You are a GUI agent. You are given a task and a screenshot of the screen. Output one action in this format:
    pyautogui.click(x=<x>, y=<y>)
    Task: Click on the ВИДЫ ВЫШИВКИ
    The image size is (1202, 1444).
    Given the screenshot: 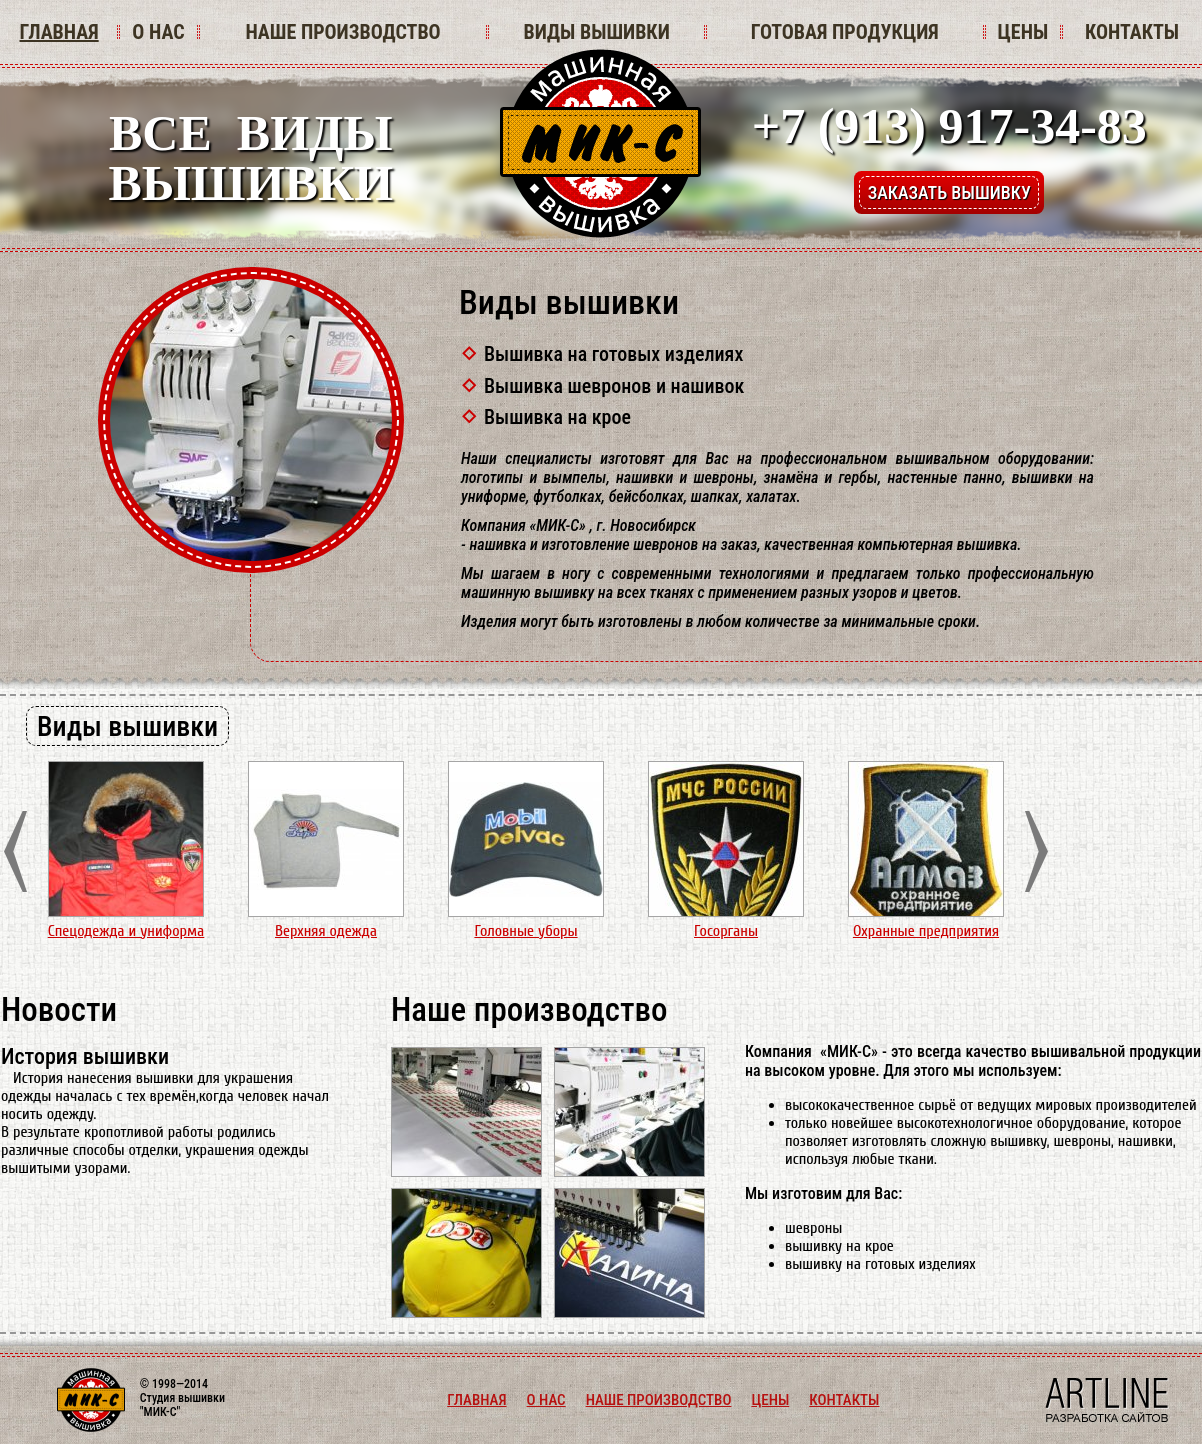 What is the action you would take?
    pyautogui.click(x=596, y=32)
    